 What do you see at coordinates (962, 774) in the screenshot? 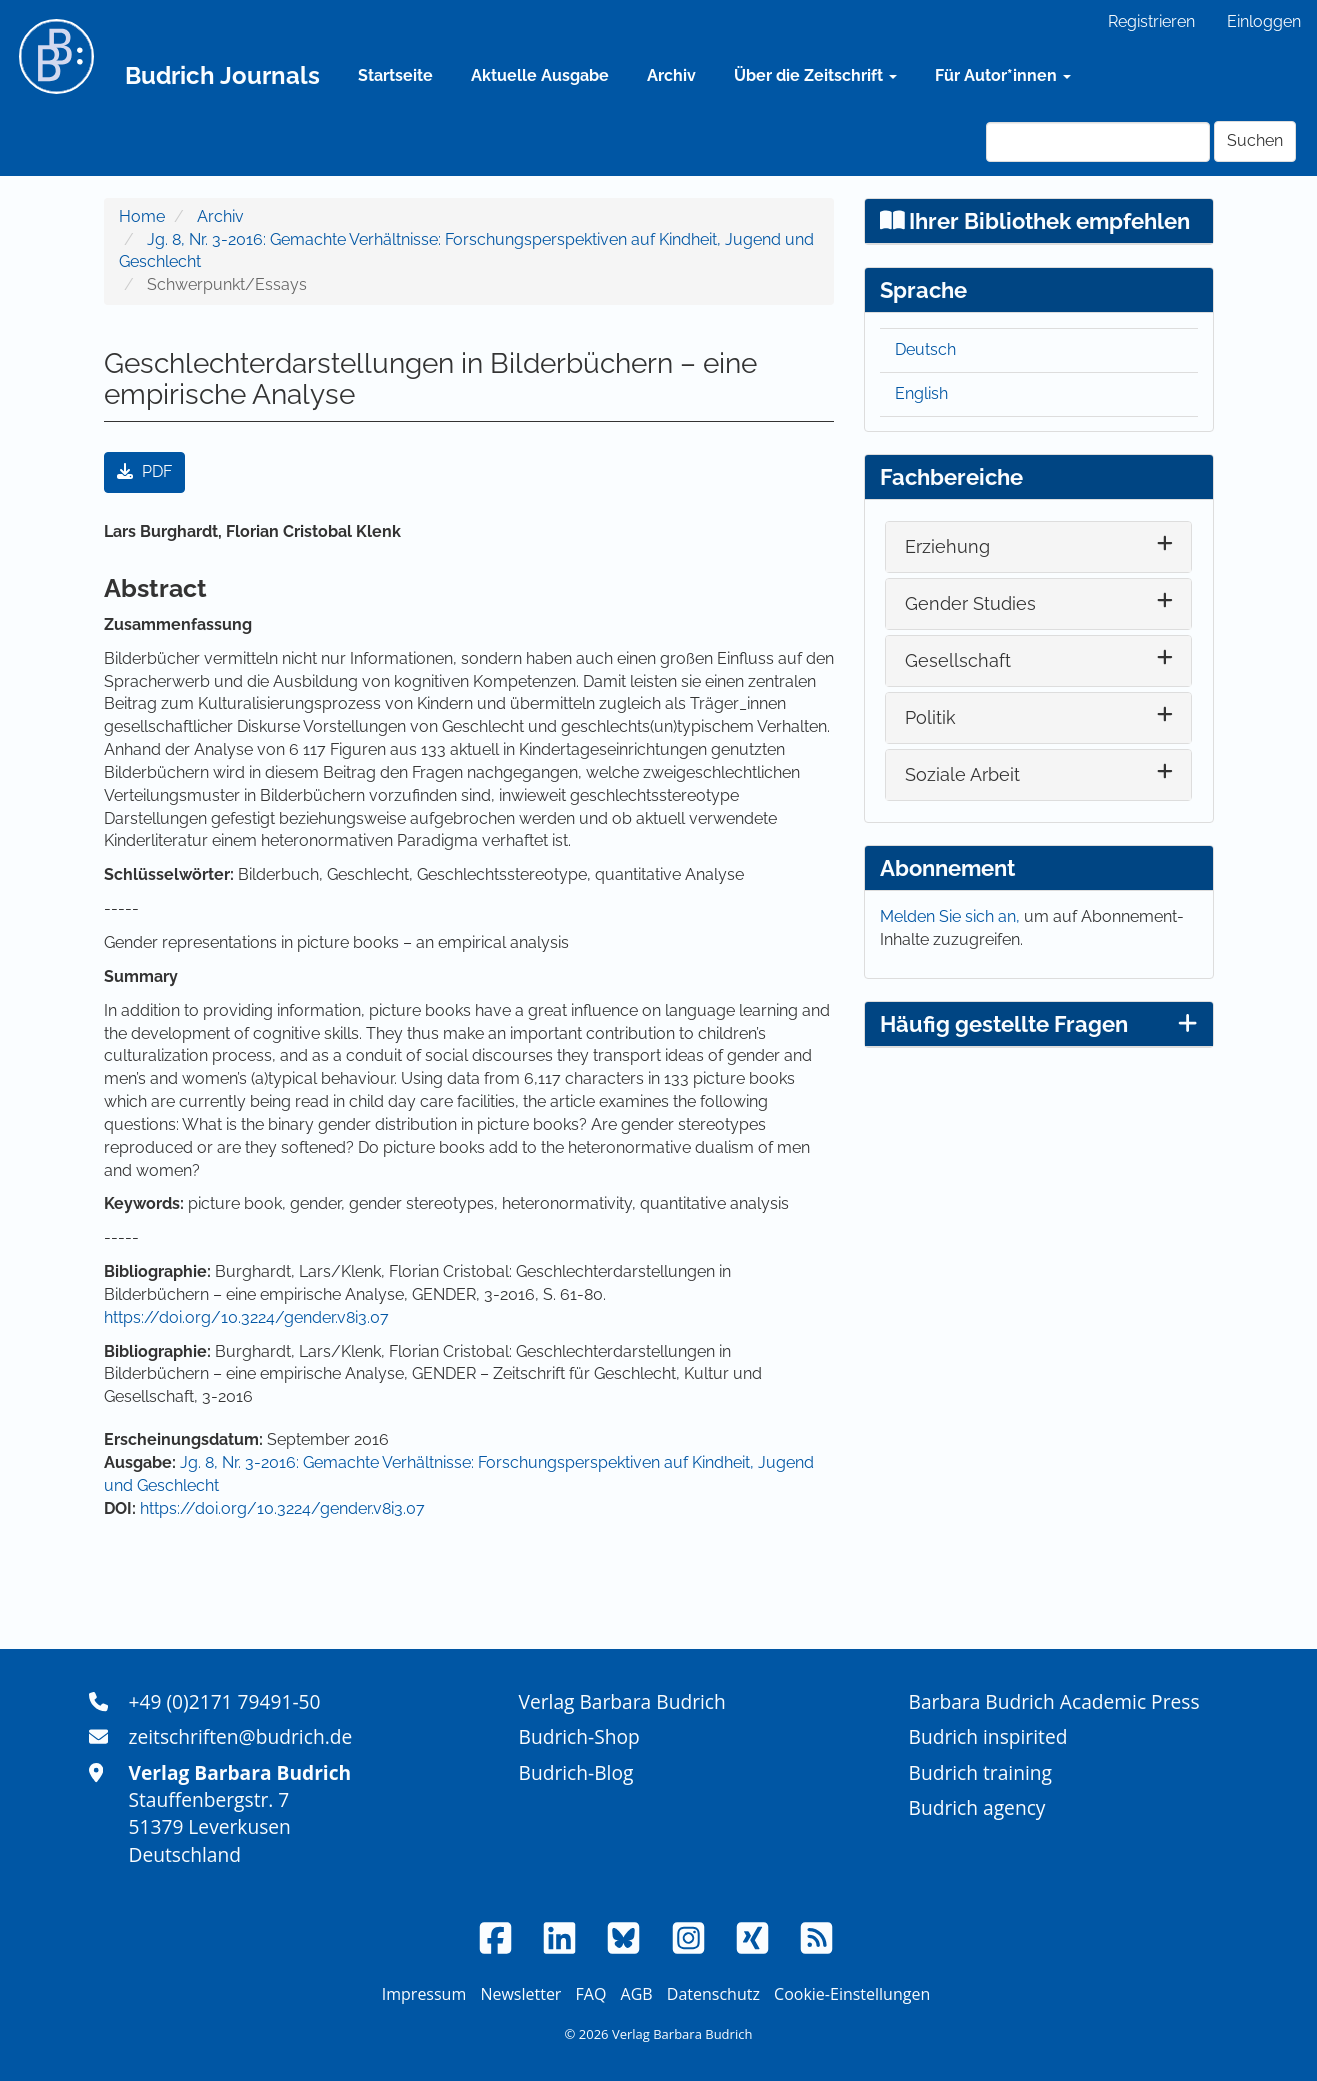
I see `Soziale Arbeit [button]` at bounding box center [962, 774].